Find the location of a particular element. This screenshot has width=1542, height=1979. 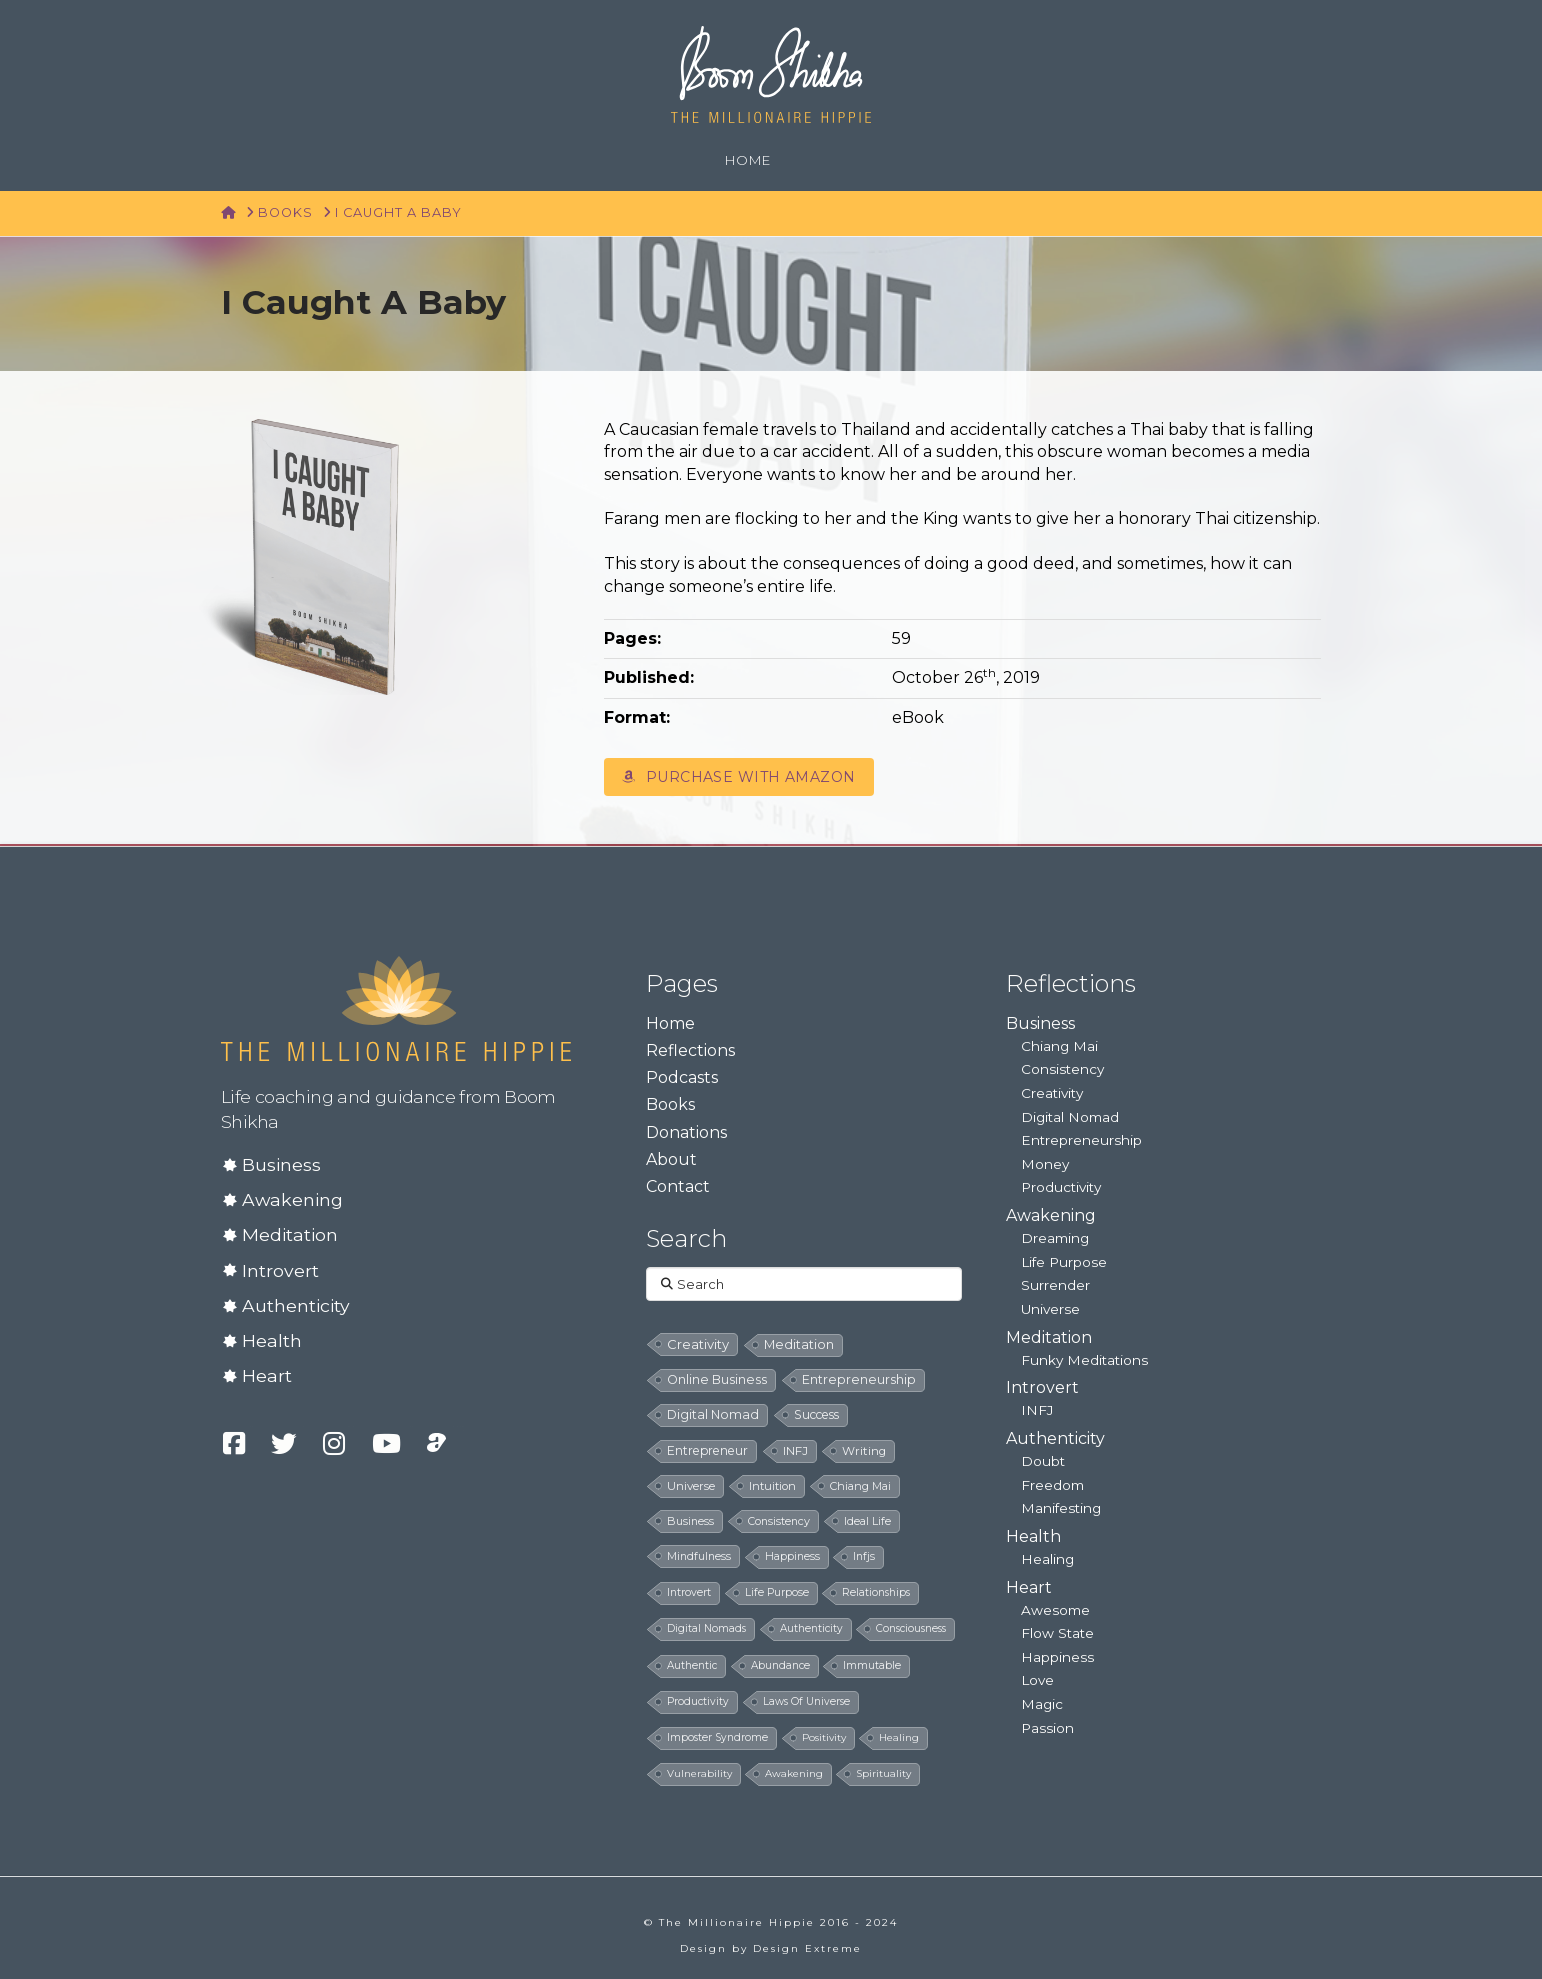

Universe is located at coordinates (1050, 1309).